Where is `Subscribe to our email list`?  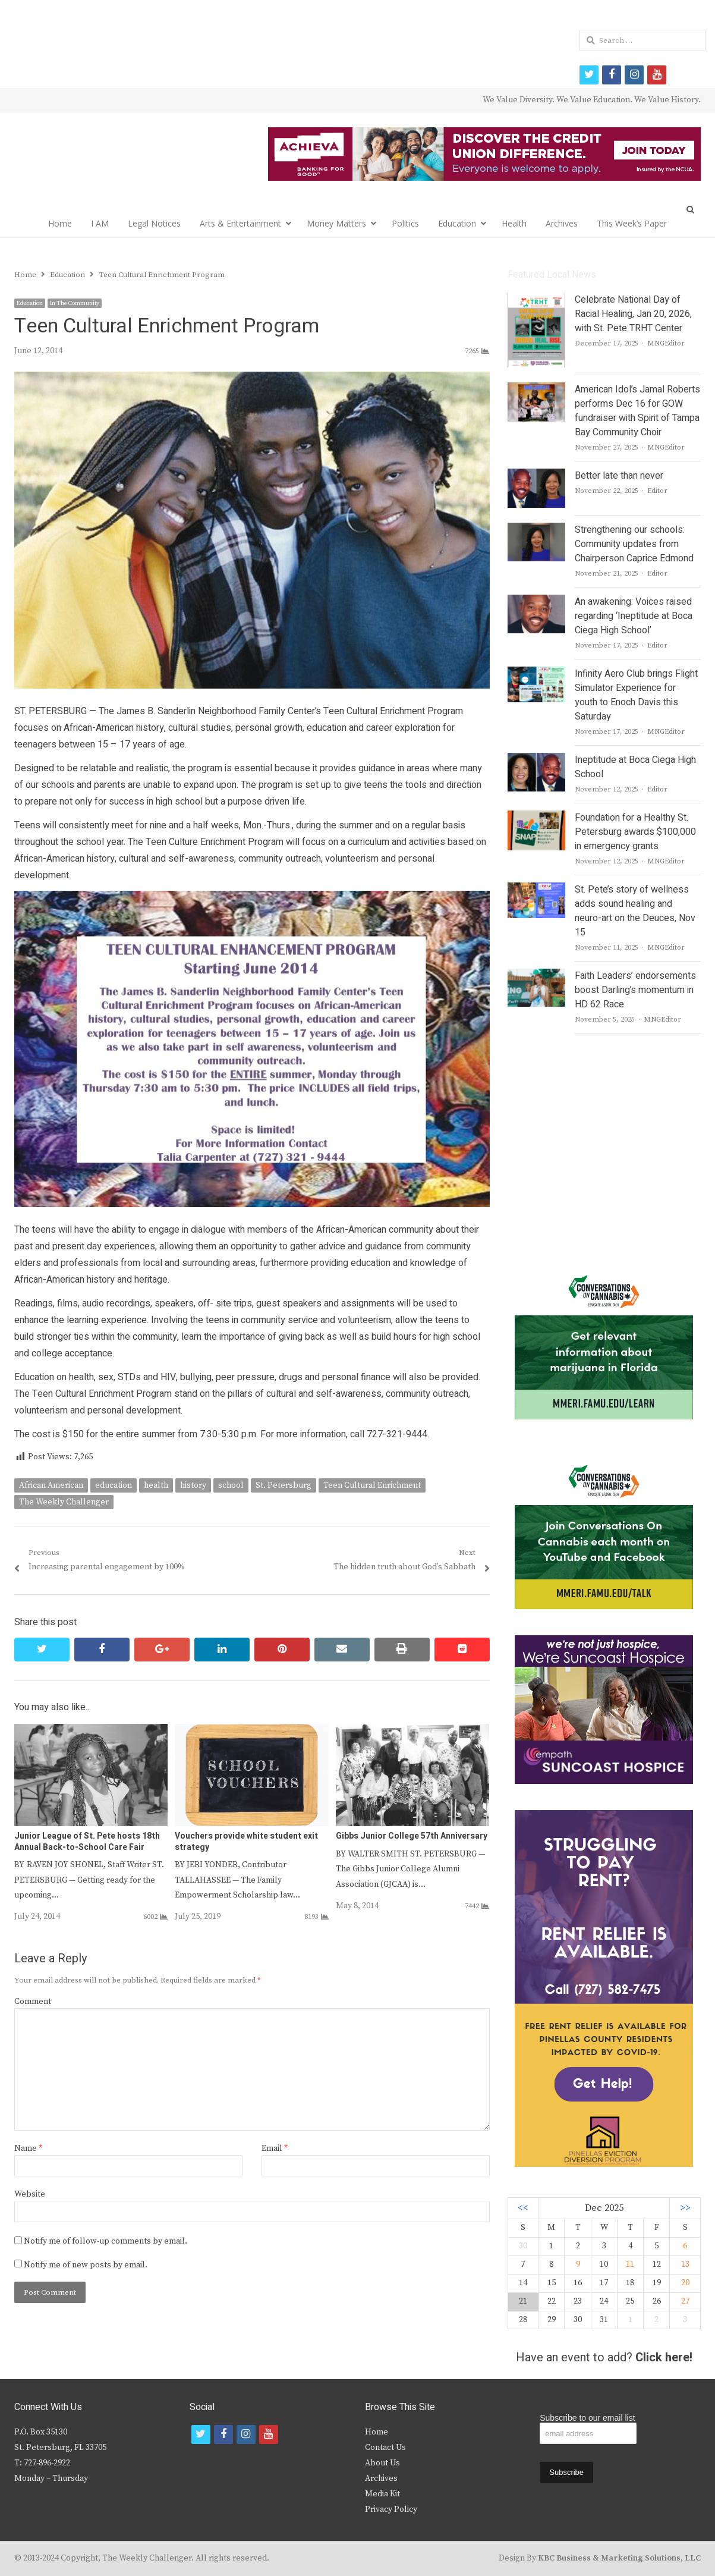 Subscribe to our email list is located at coordinates (587, 2418).